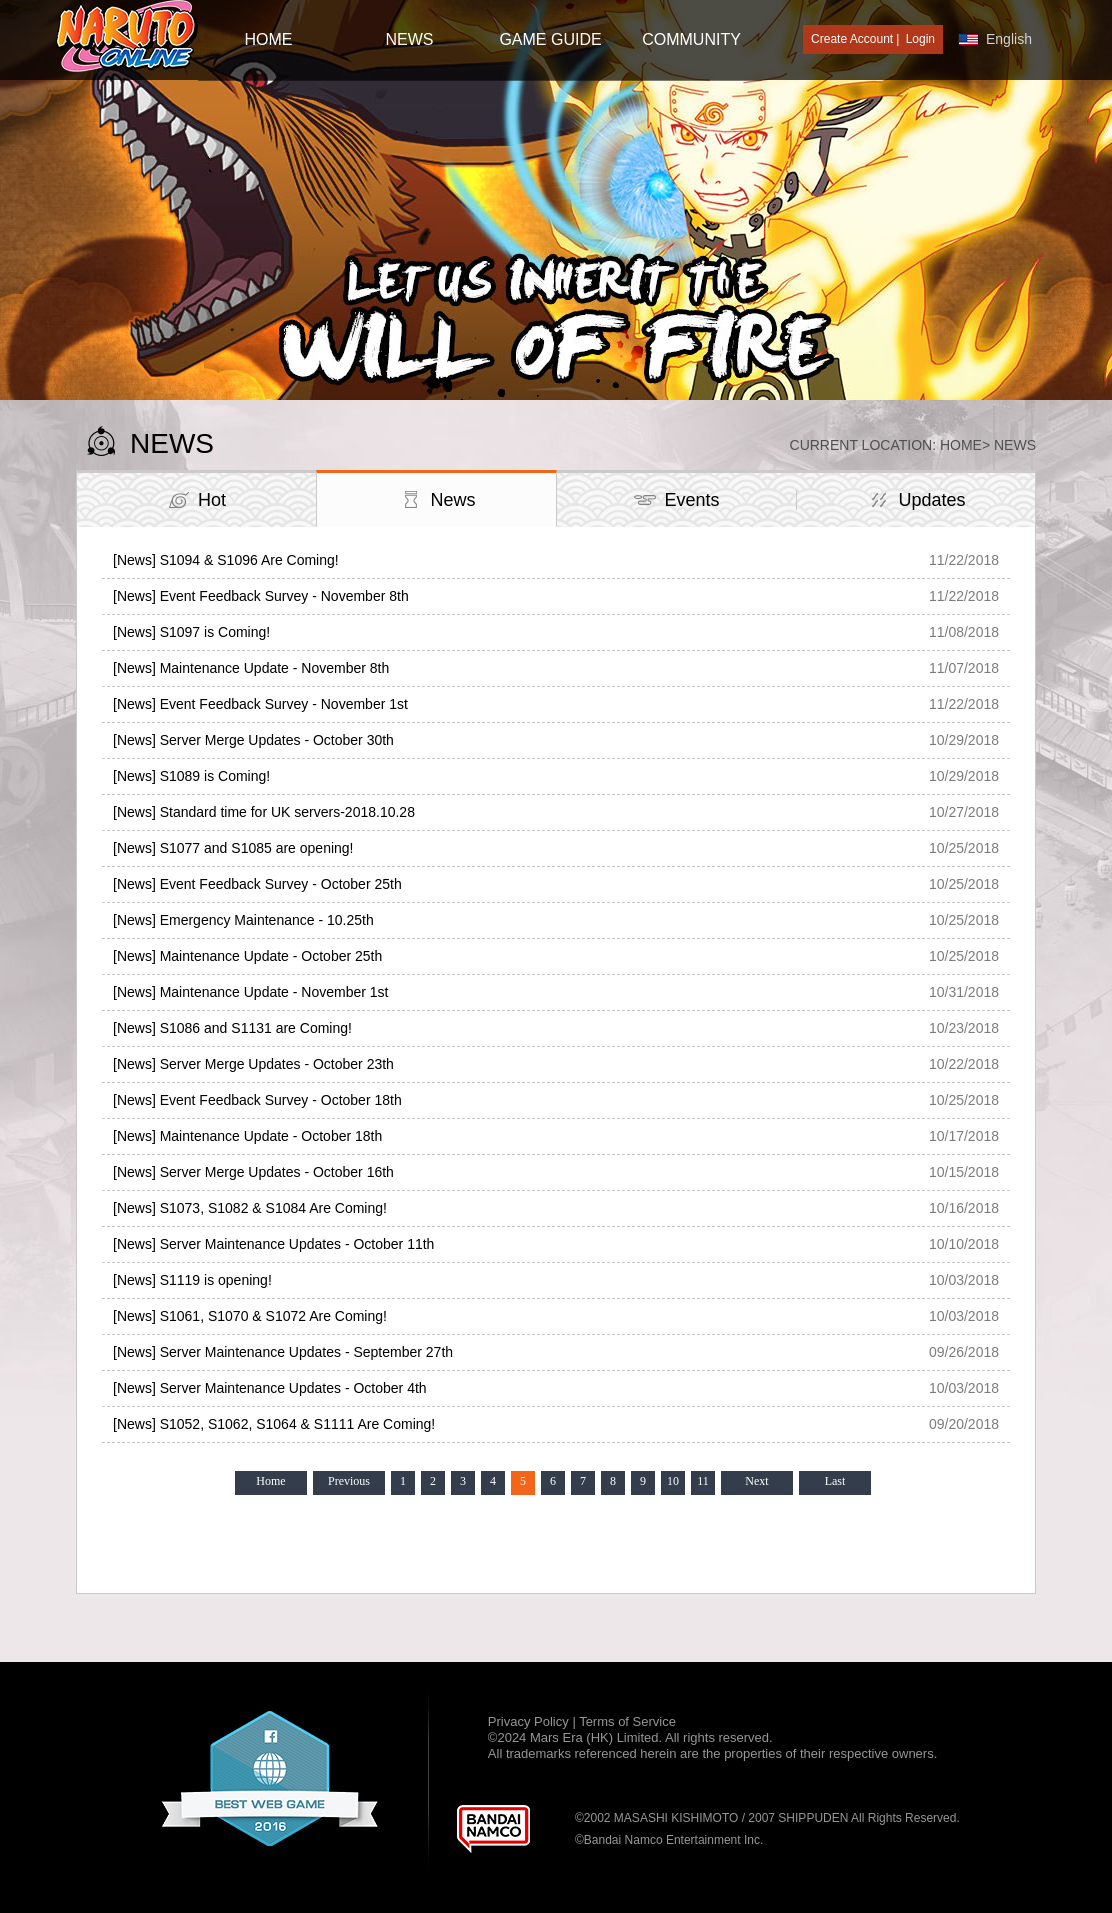 This screenshot has width=1112, height=1913. What do you see at coordinates (703, 1481) in the screenshot?
I see `11` at bounding box center [703, 1481].